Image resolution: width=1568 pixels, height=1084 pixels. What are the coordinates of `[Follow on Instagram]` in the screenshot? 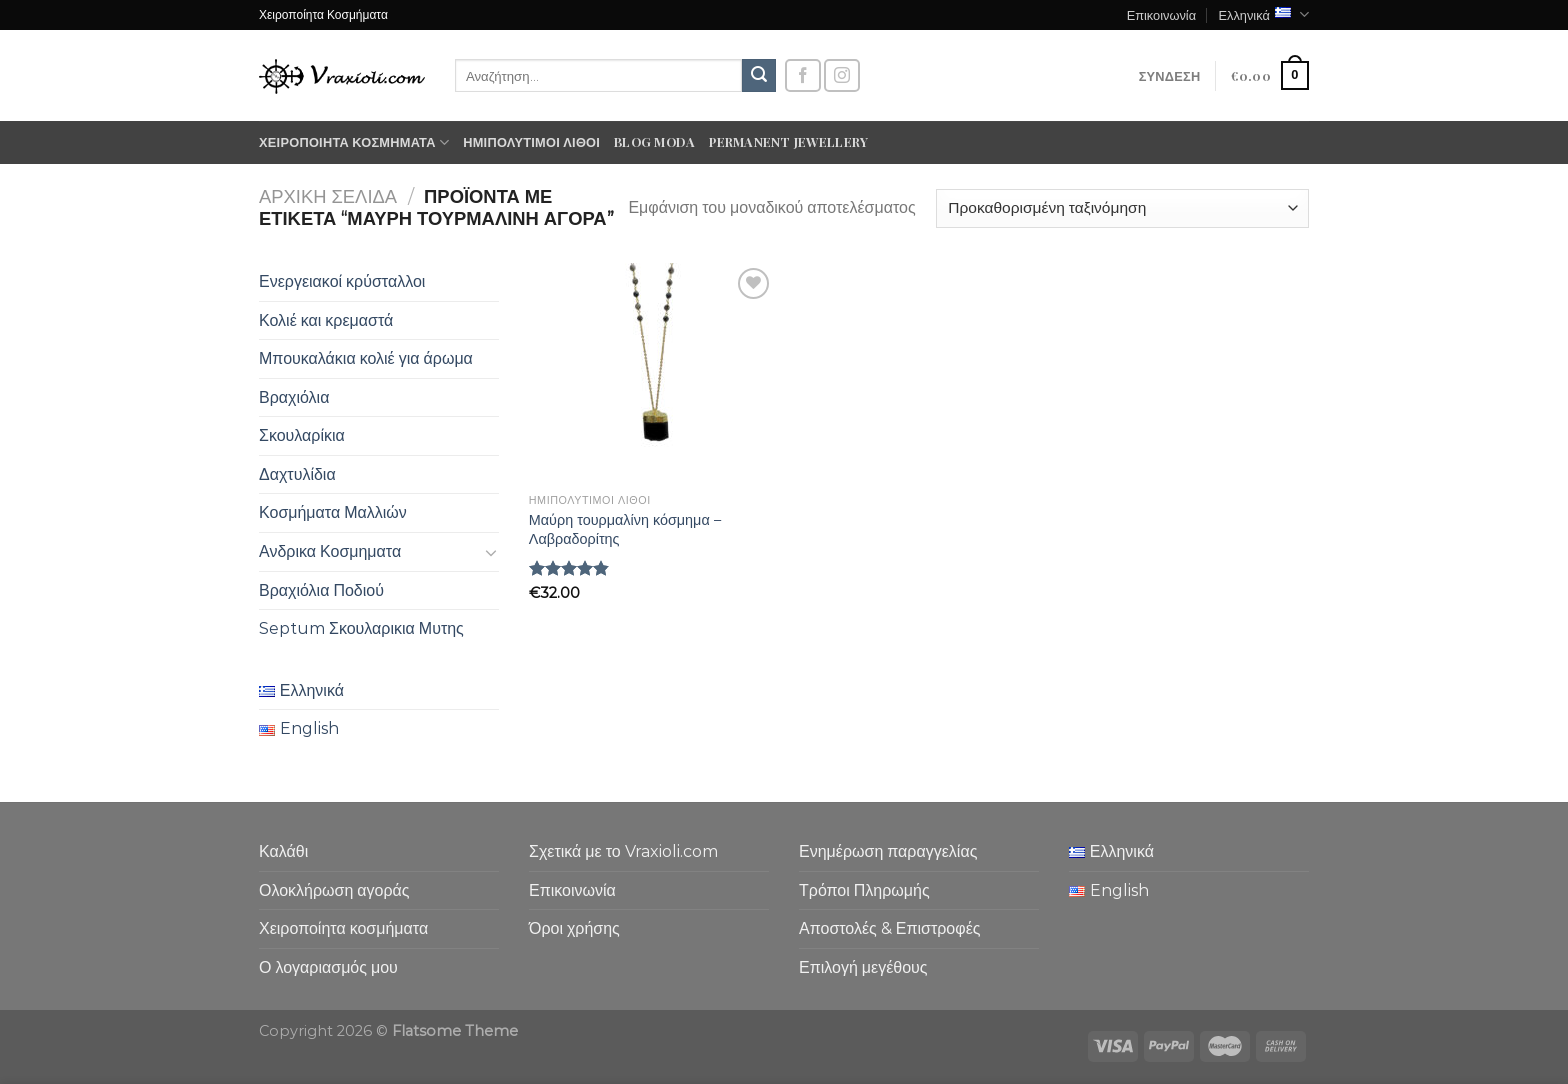 It's located at (842, 75).